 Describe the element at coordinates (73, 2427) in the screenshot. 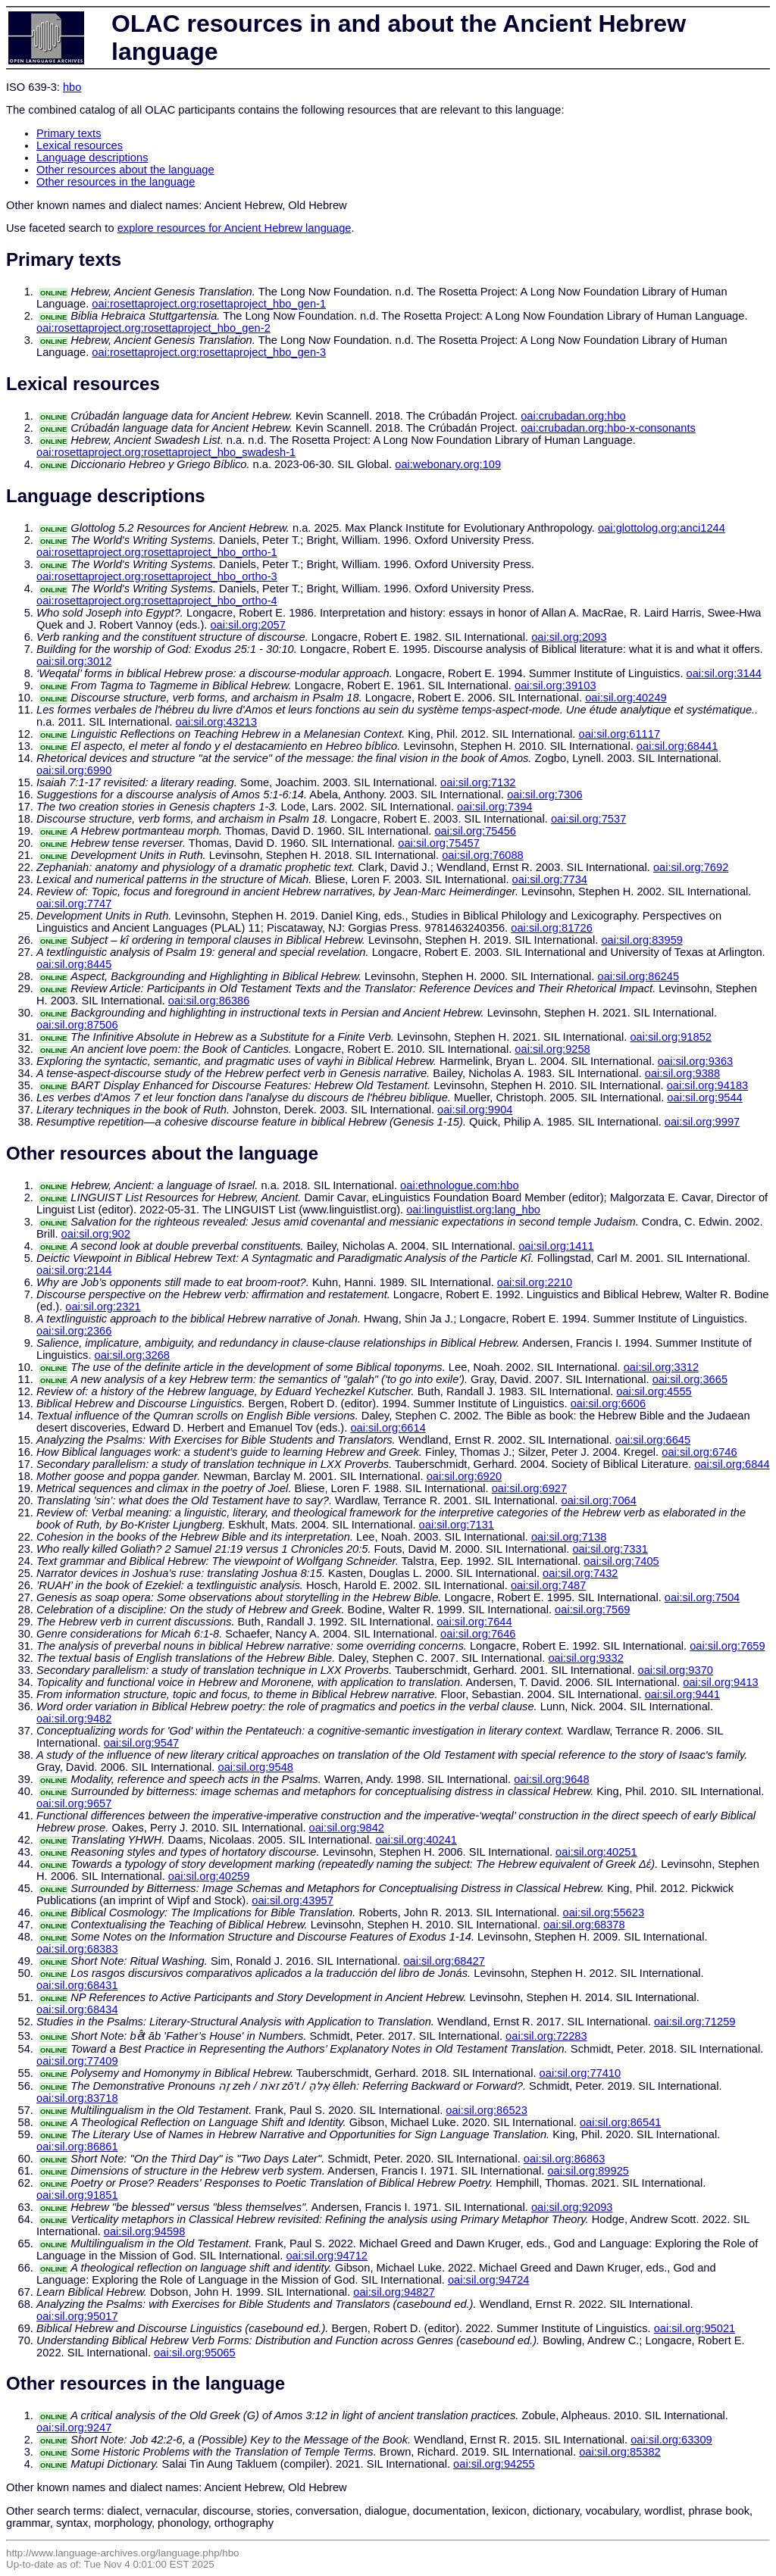

I see `oai:sil.org:9247` at that location.